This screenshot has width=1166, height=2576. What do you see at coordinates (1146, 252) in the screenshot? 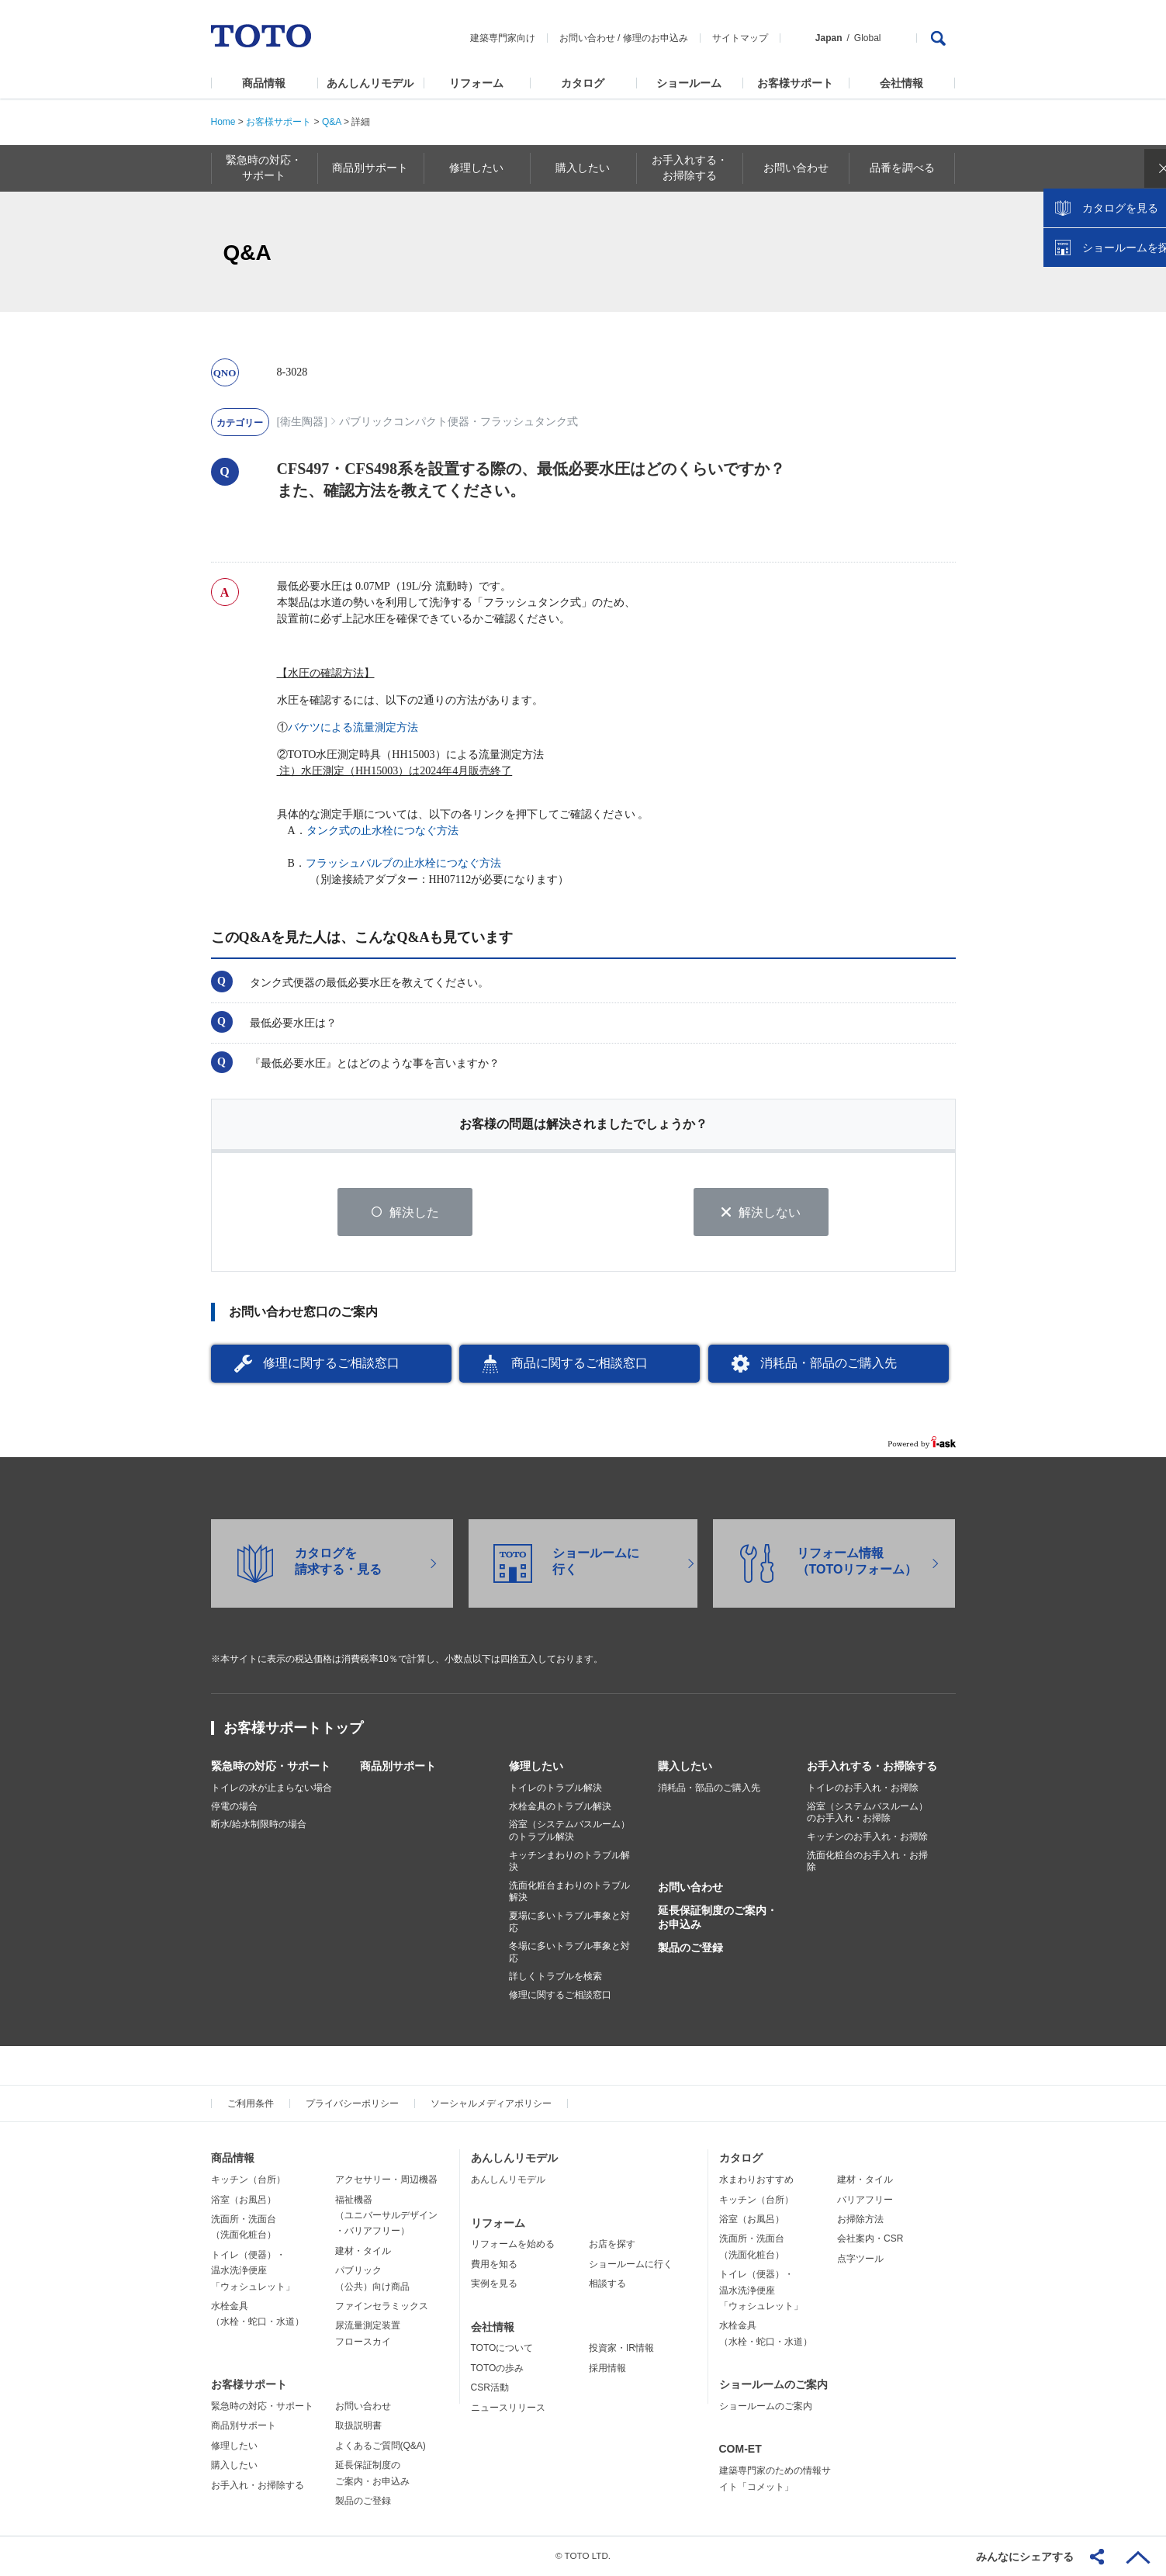
I see `close` at bounding box center [1146, 252].